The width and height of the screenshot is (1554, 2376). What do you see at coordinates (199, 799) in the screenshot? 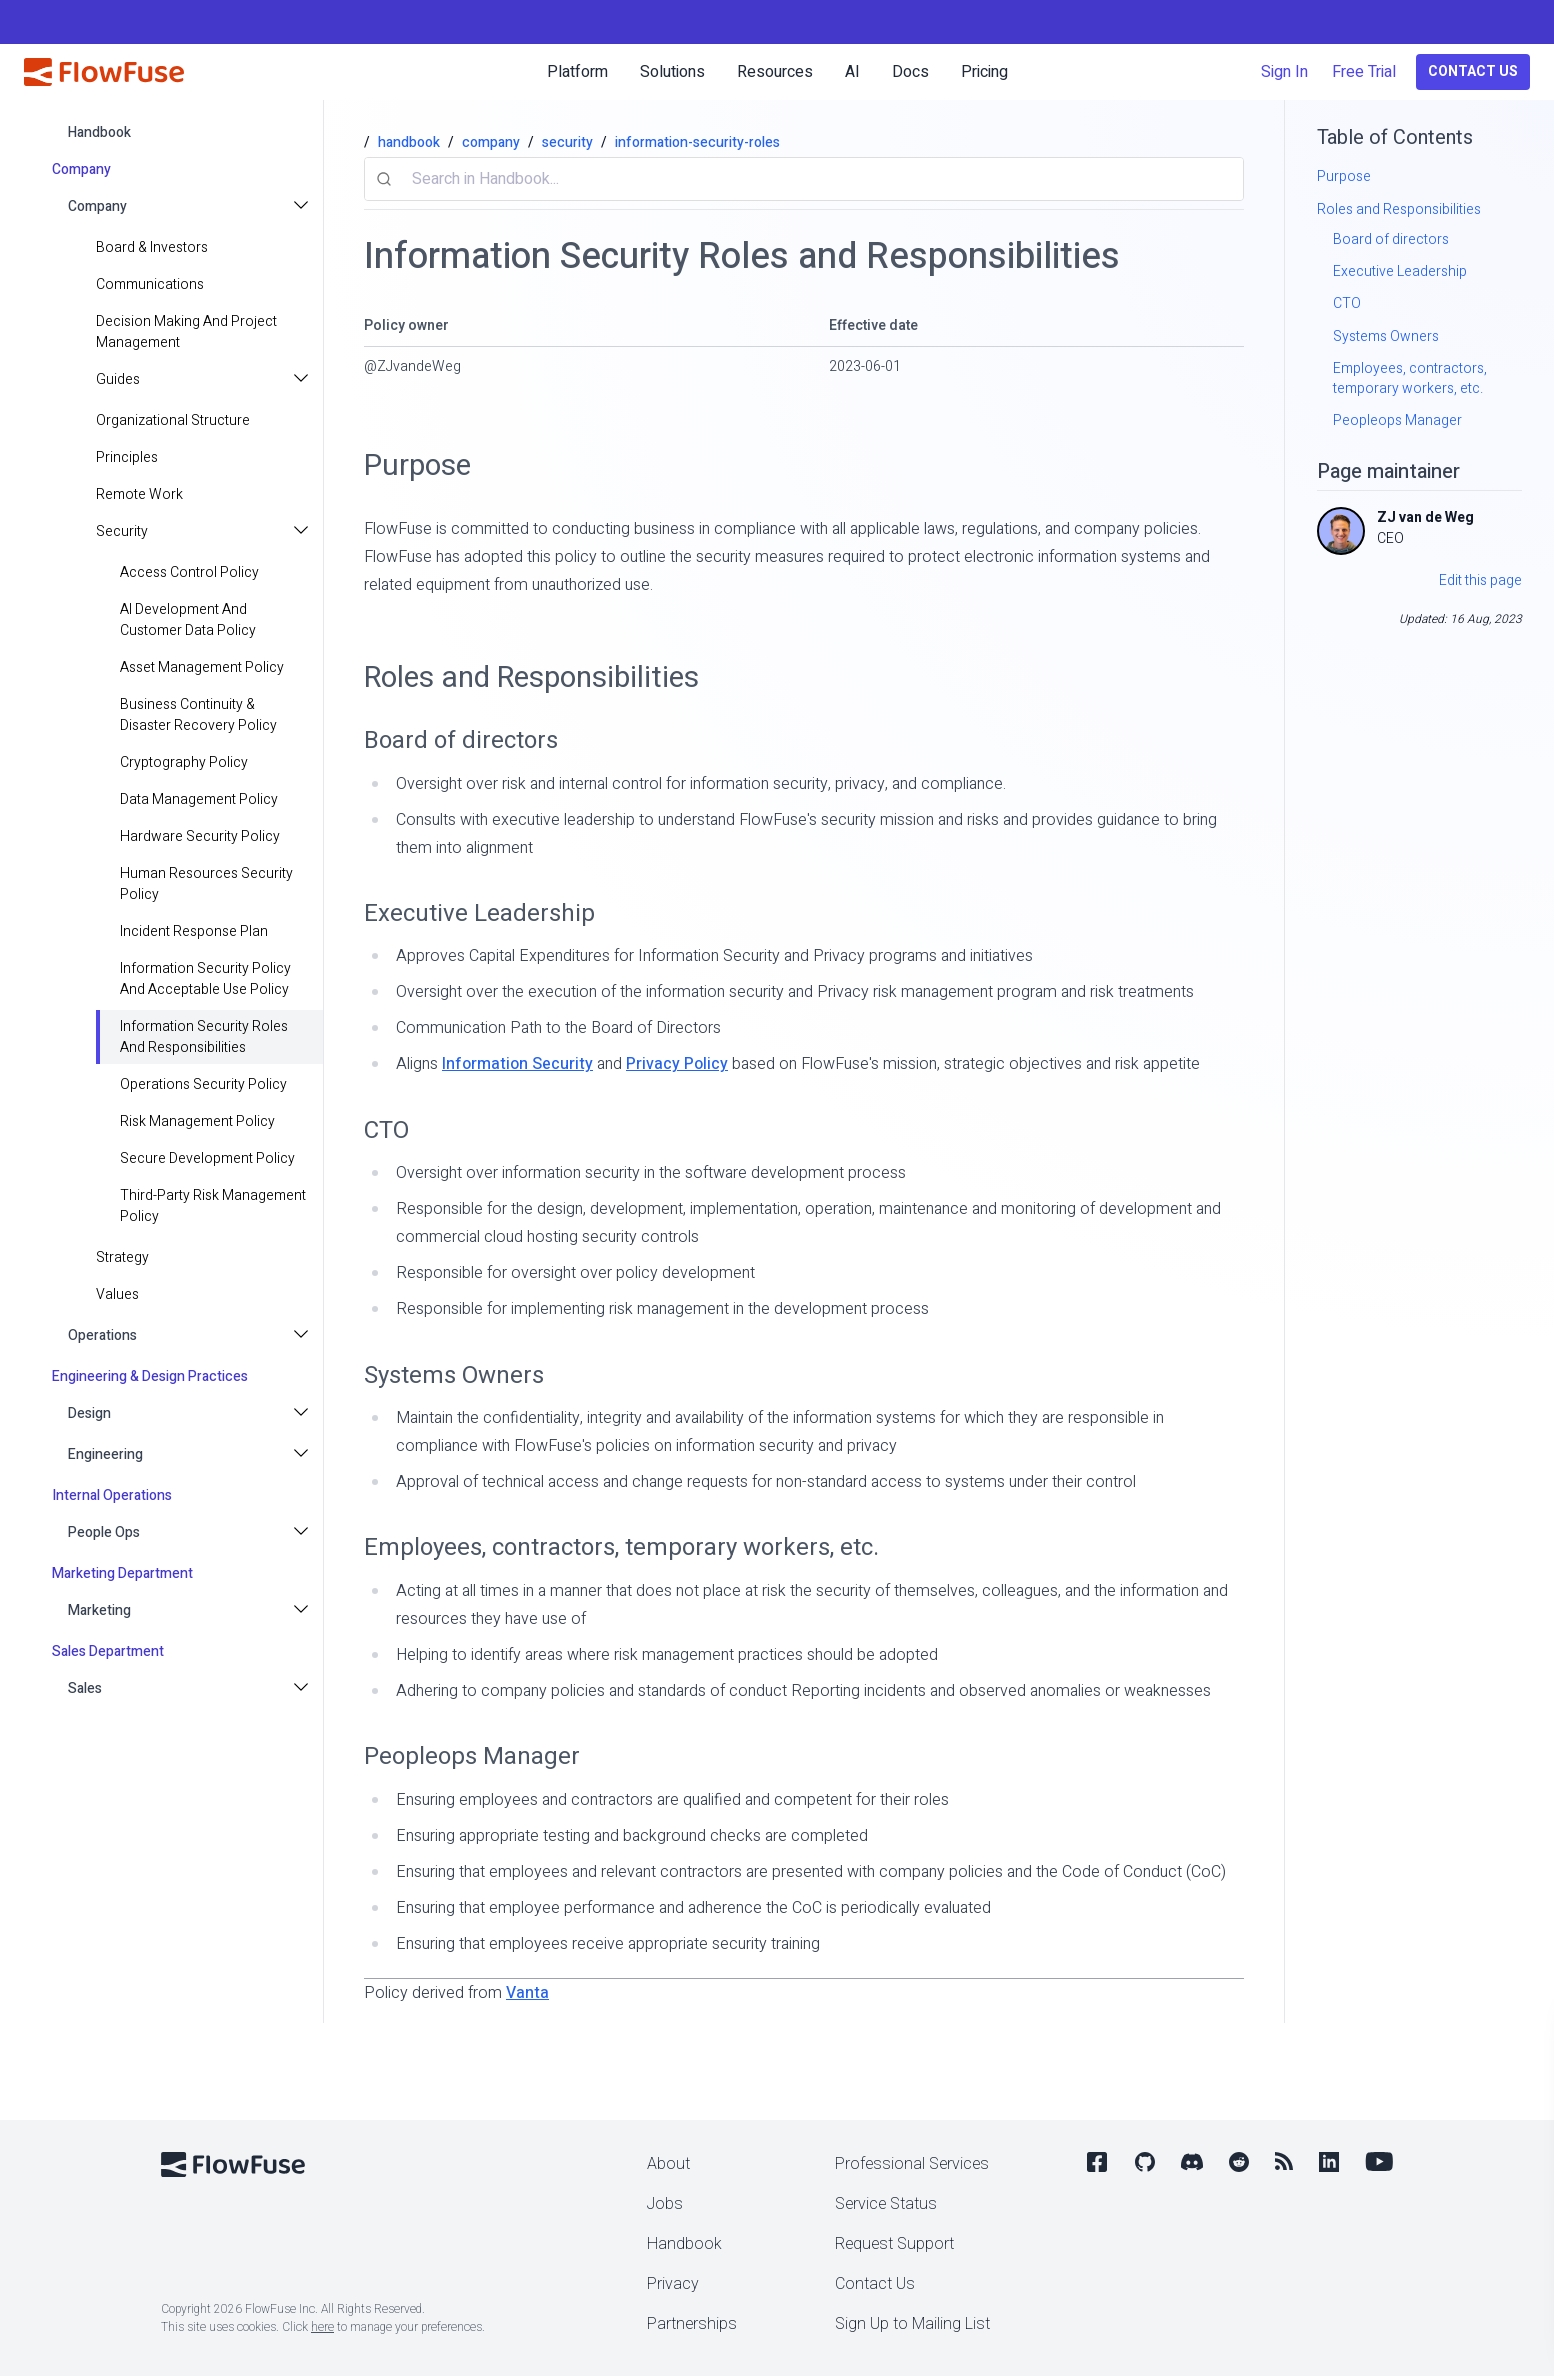
I see `Data Management Policy` at bounding box center [199, 799].